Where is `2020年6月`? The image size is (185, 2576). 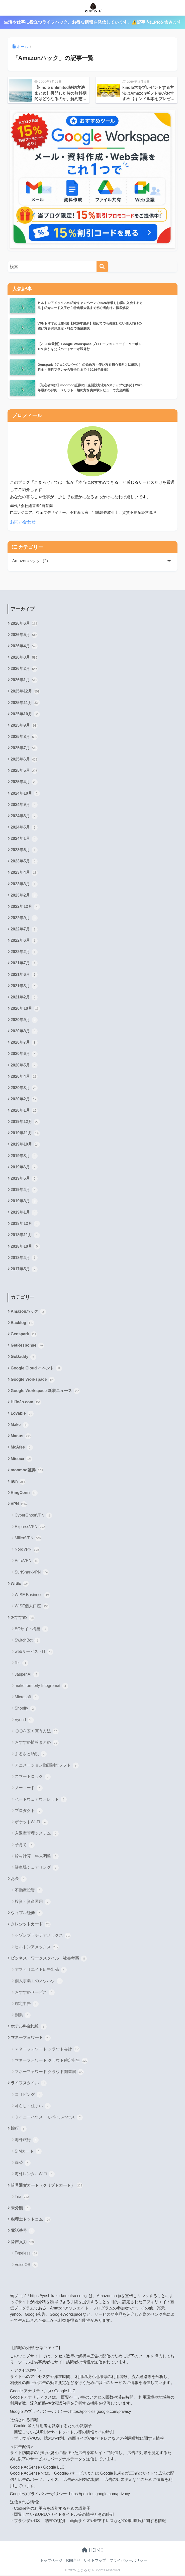
2020年6月 is located at coordinates (24, 1054).